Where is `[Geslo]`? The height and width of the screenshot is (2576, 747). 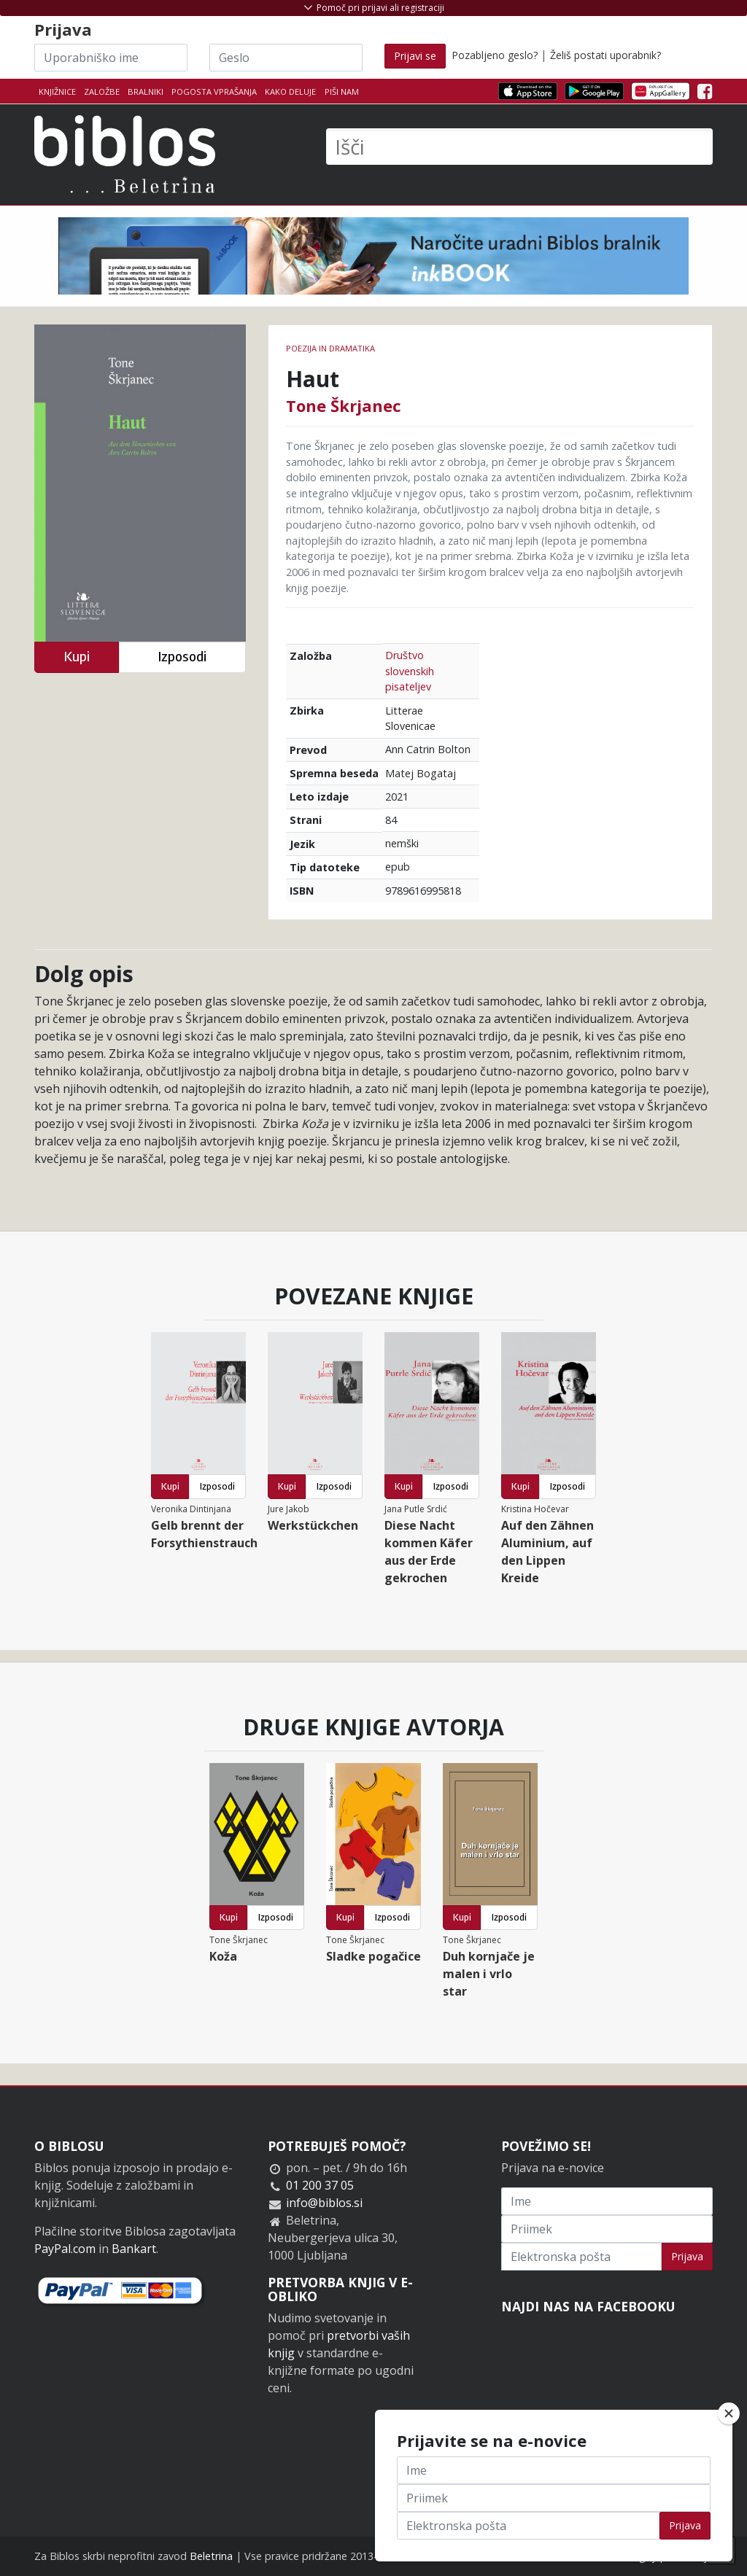
[Geslo] is located at coordinates (286, 57).